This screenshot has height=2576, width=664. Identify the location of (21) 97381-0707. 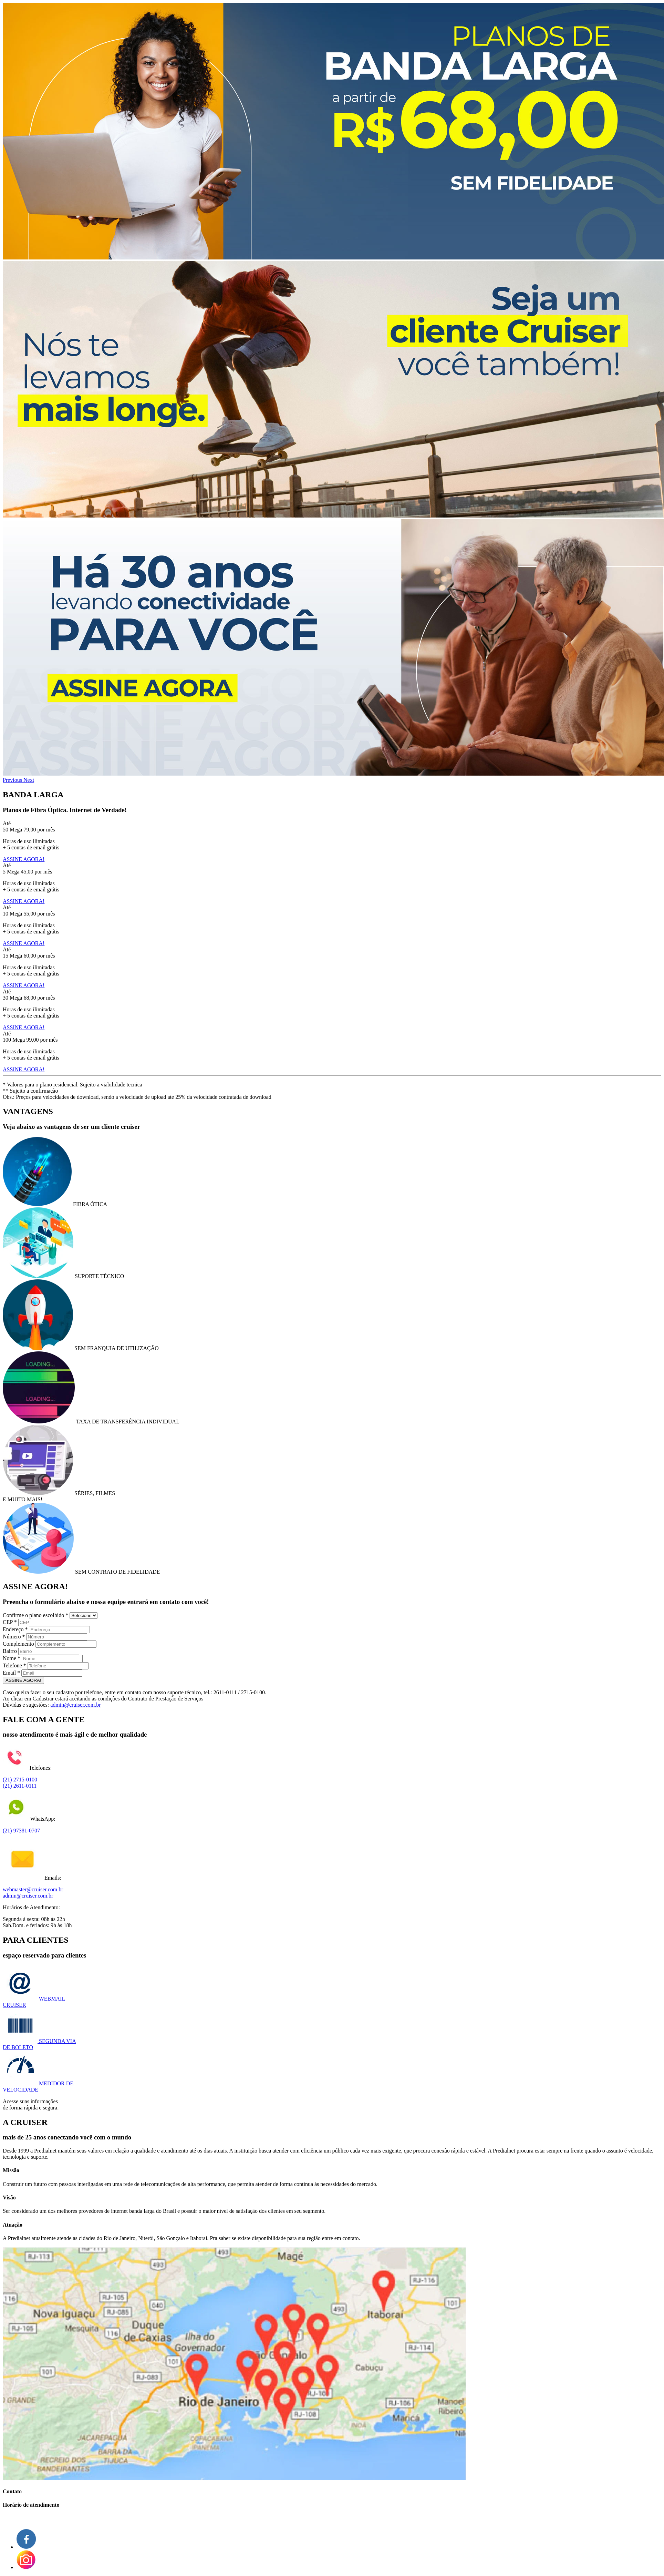
(21, 1830).